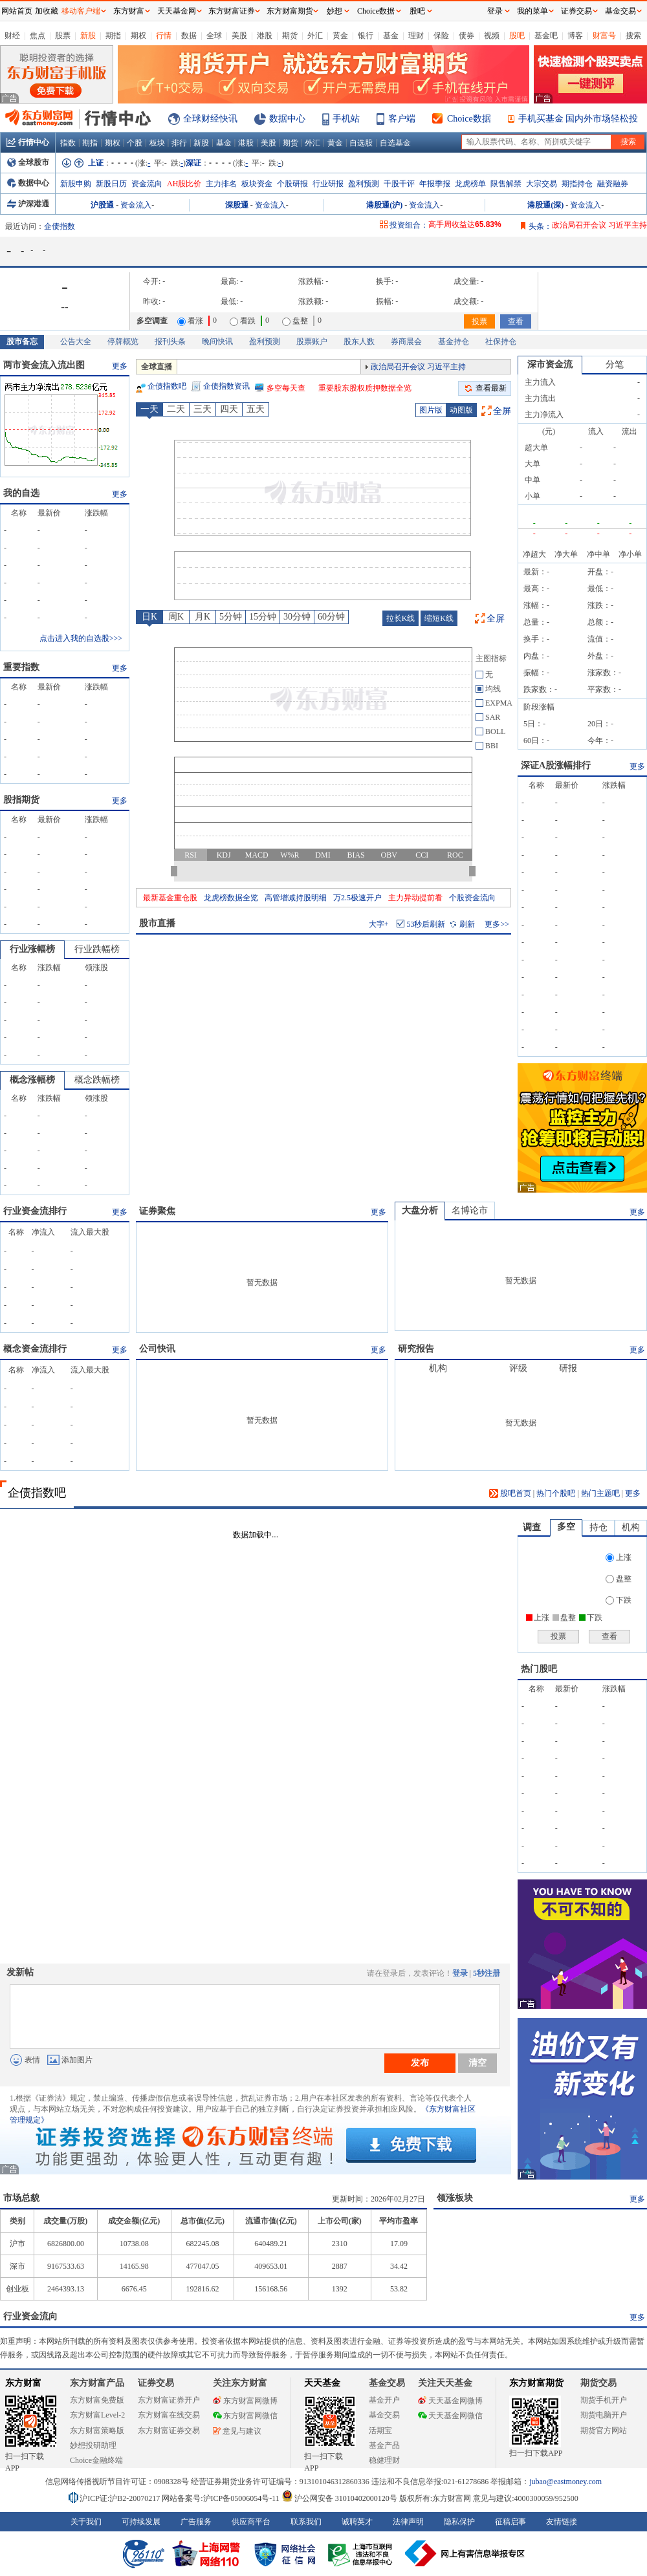 Image resolution: width=647 pixels, height=2576 pixels. Describe the element at coordinates (322, 2383) in the screenshot. I see `天天基金` at that location.